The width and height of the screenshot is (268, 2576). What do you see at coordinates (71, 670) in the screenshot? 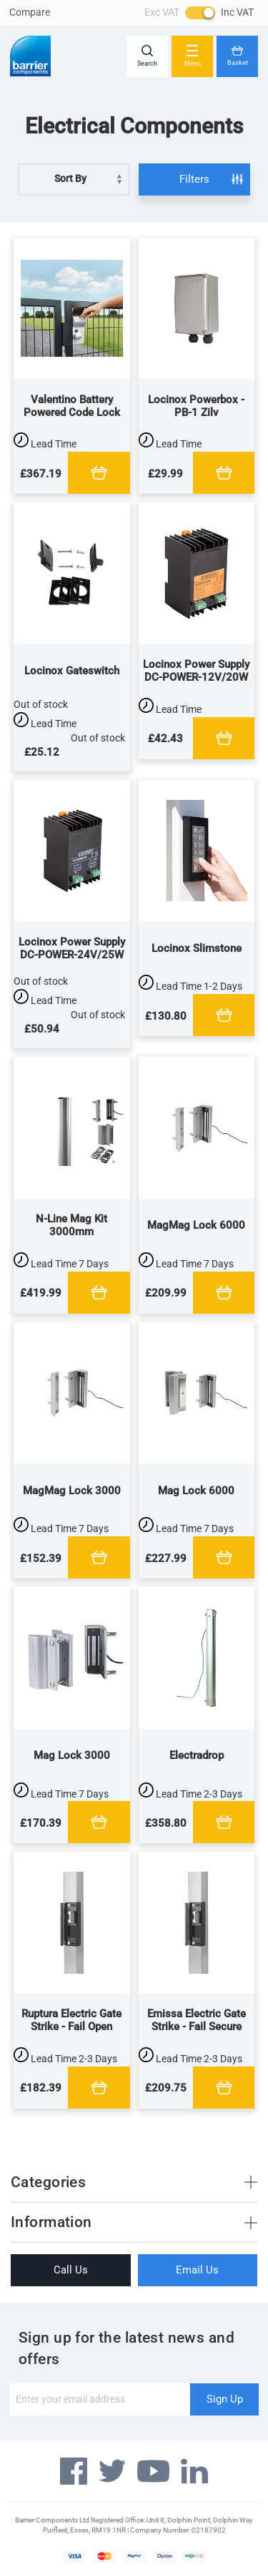
I see `Locinox Gateswitch` at bounding box center [71, 670].